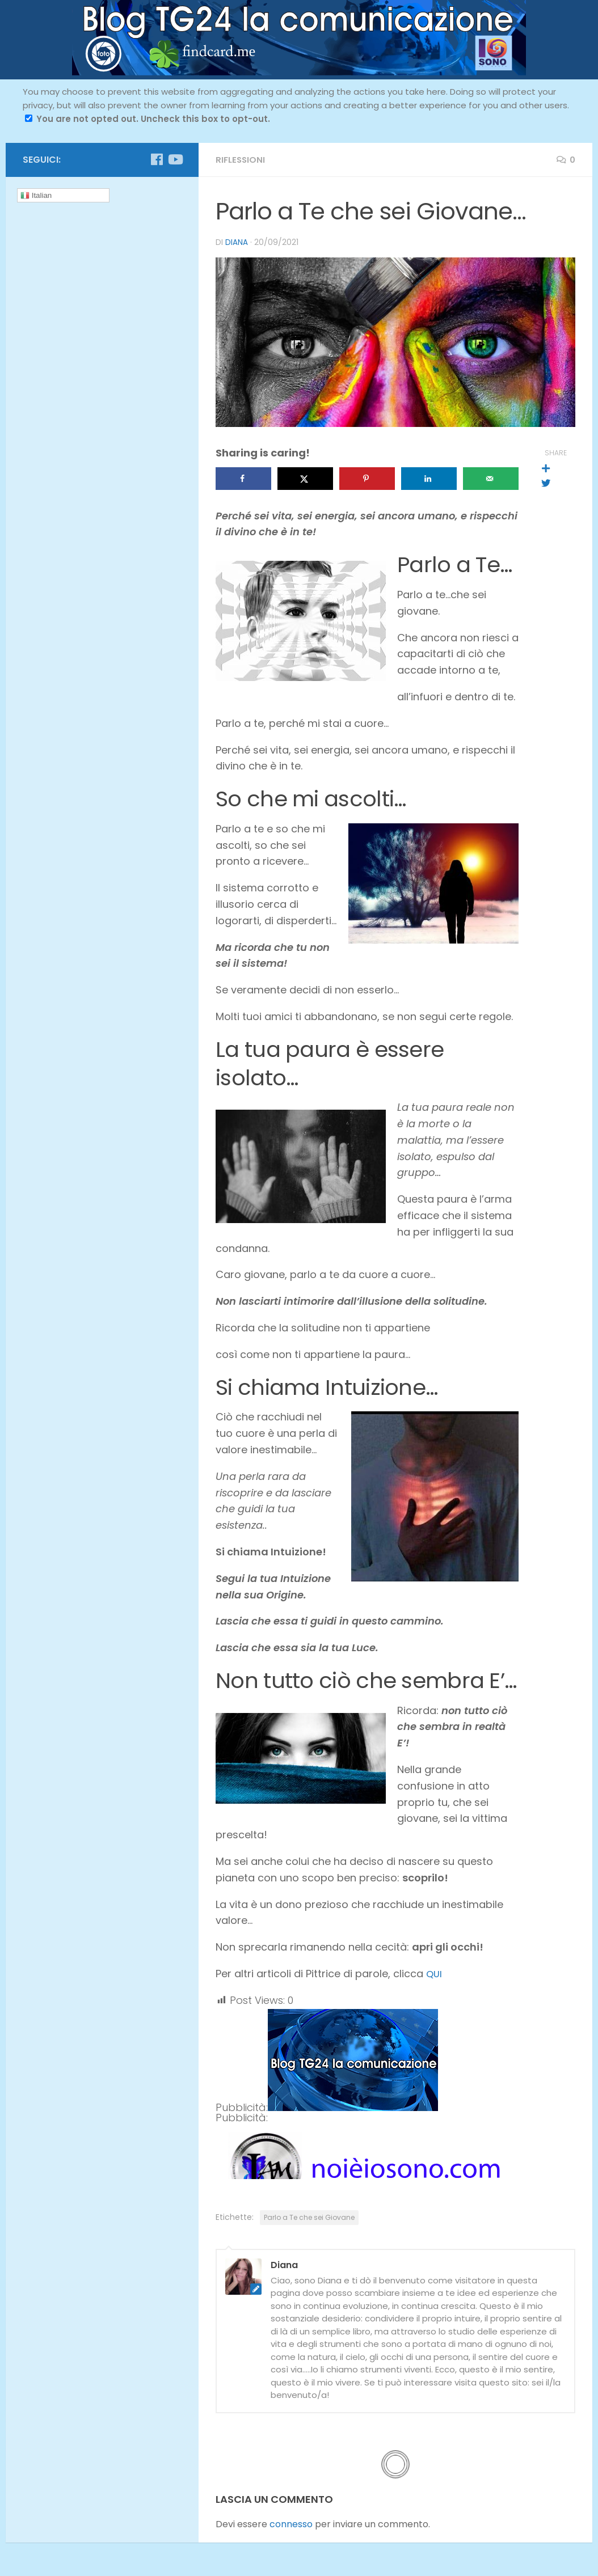 Image resolution: width=598 pixels, height=2576 pixels. I want to click on [Share on X], so click(305, 478).